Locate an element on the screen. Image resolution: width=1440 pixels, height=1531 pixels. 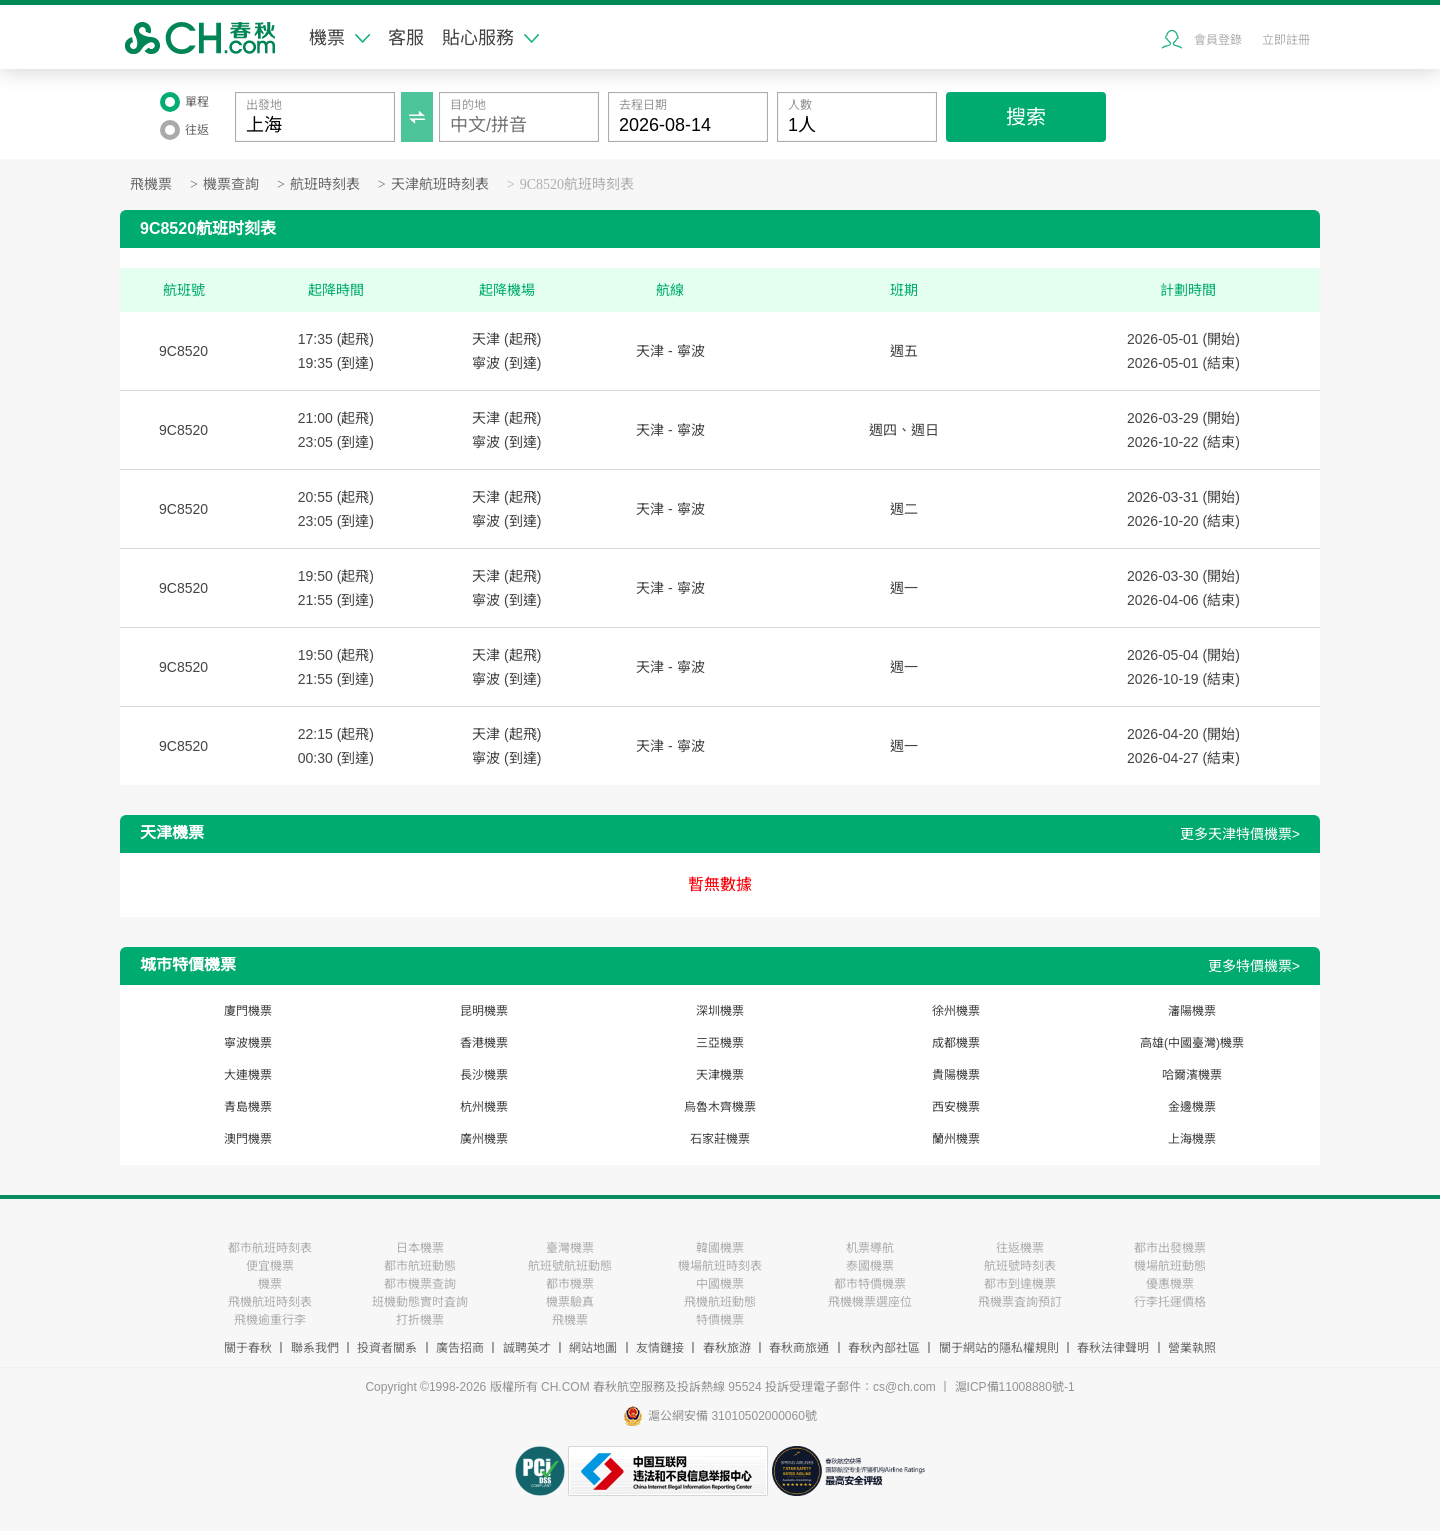
聯系我們 is located at coordinates (315, 1348).